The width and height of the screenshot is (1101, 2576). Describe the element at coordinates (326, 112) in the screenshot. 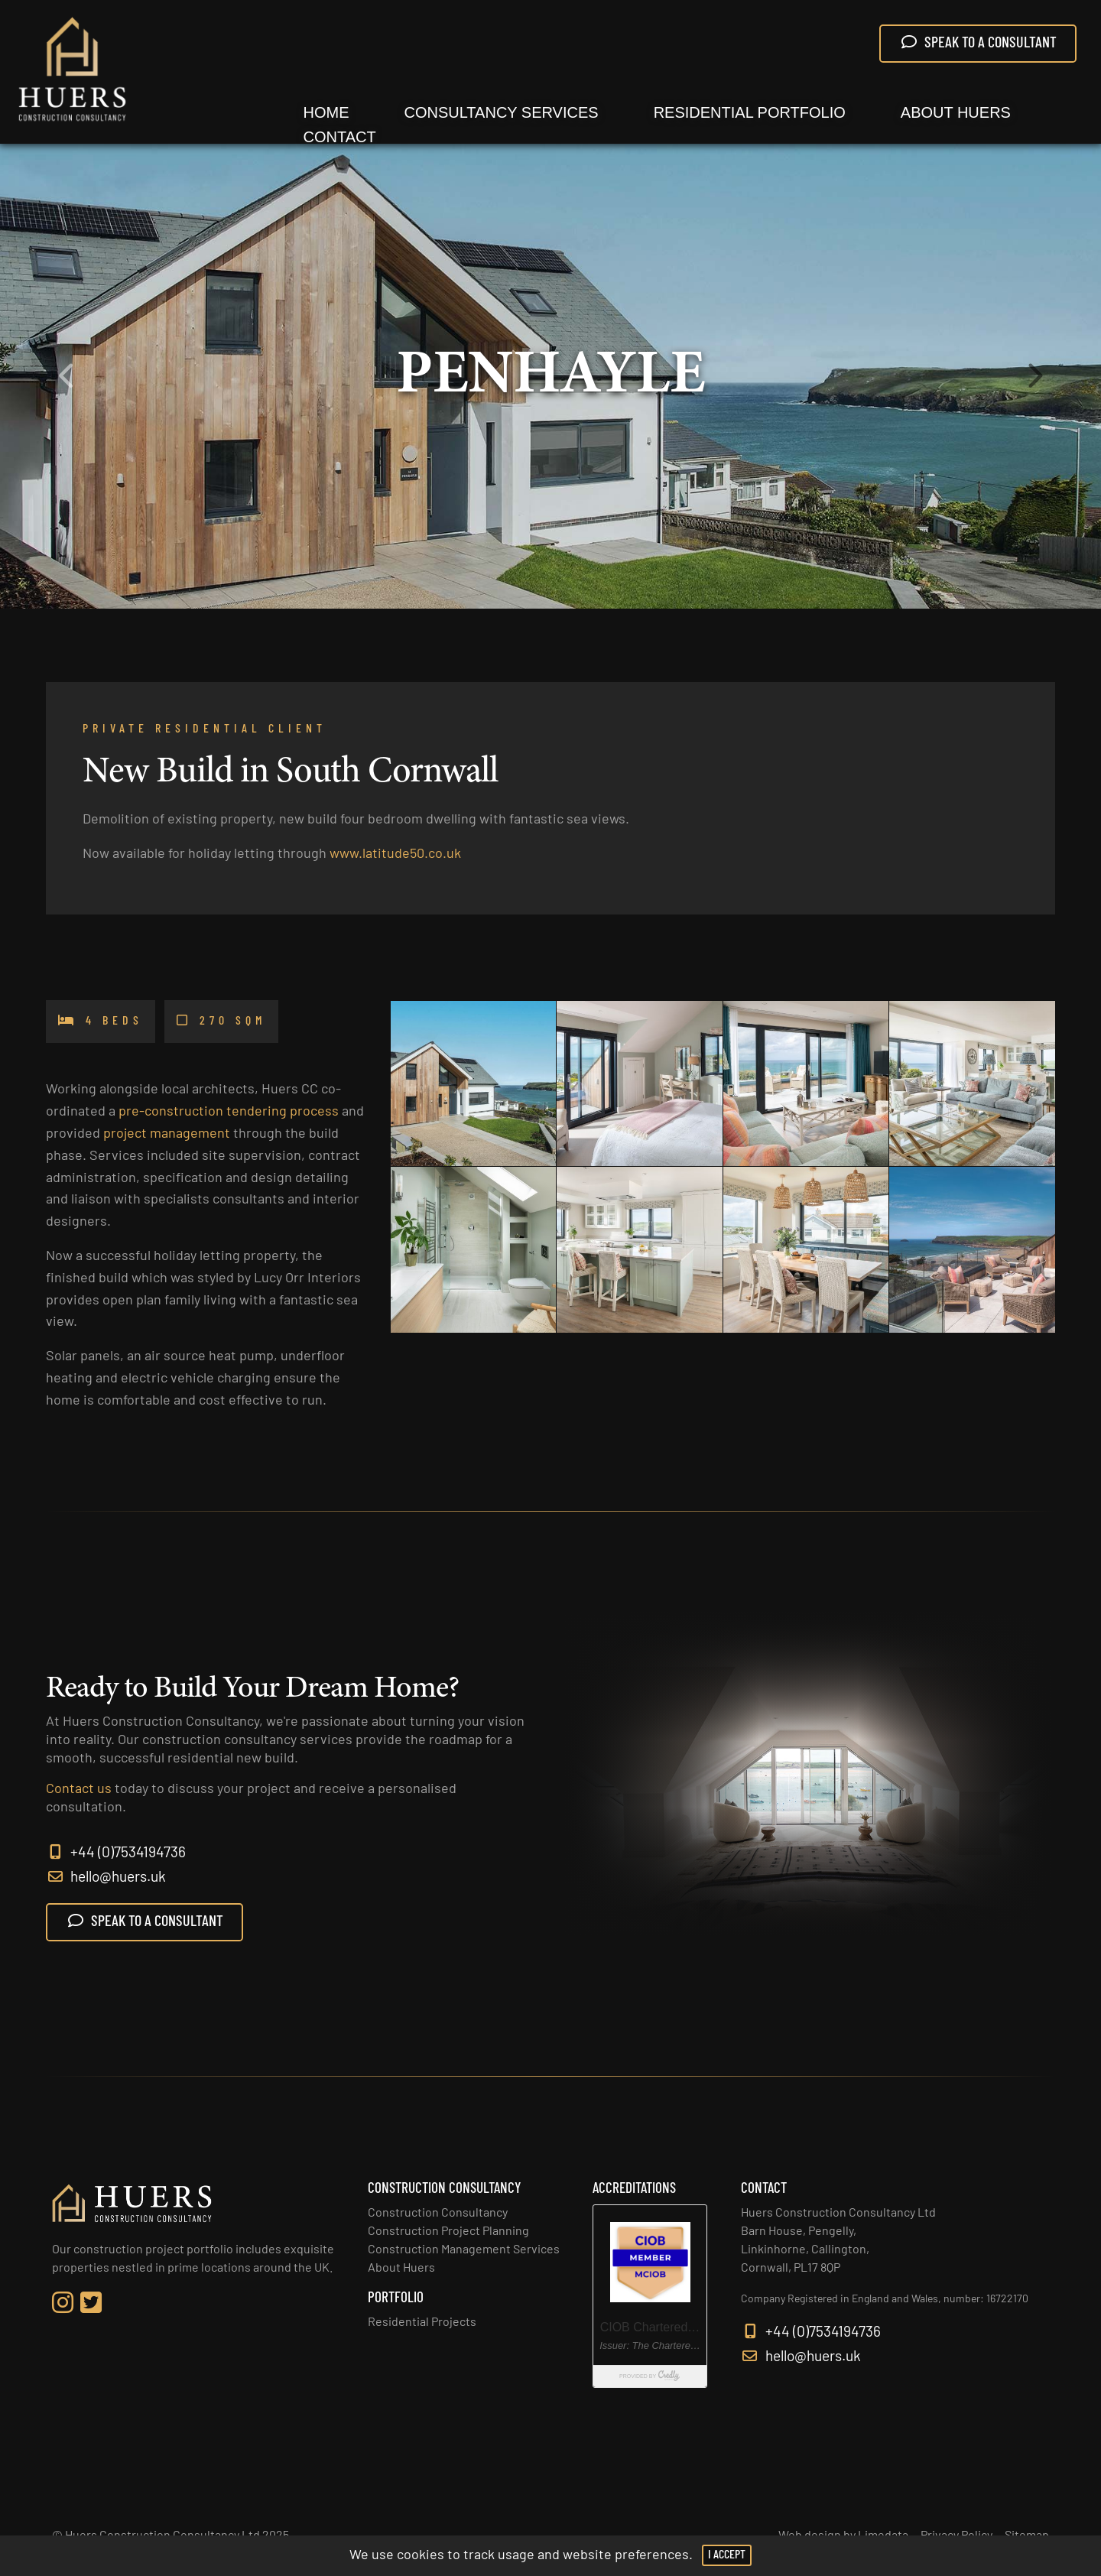

I see `Home` at that location.